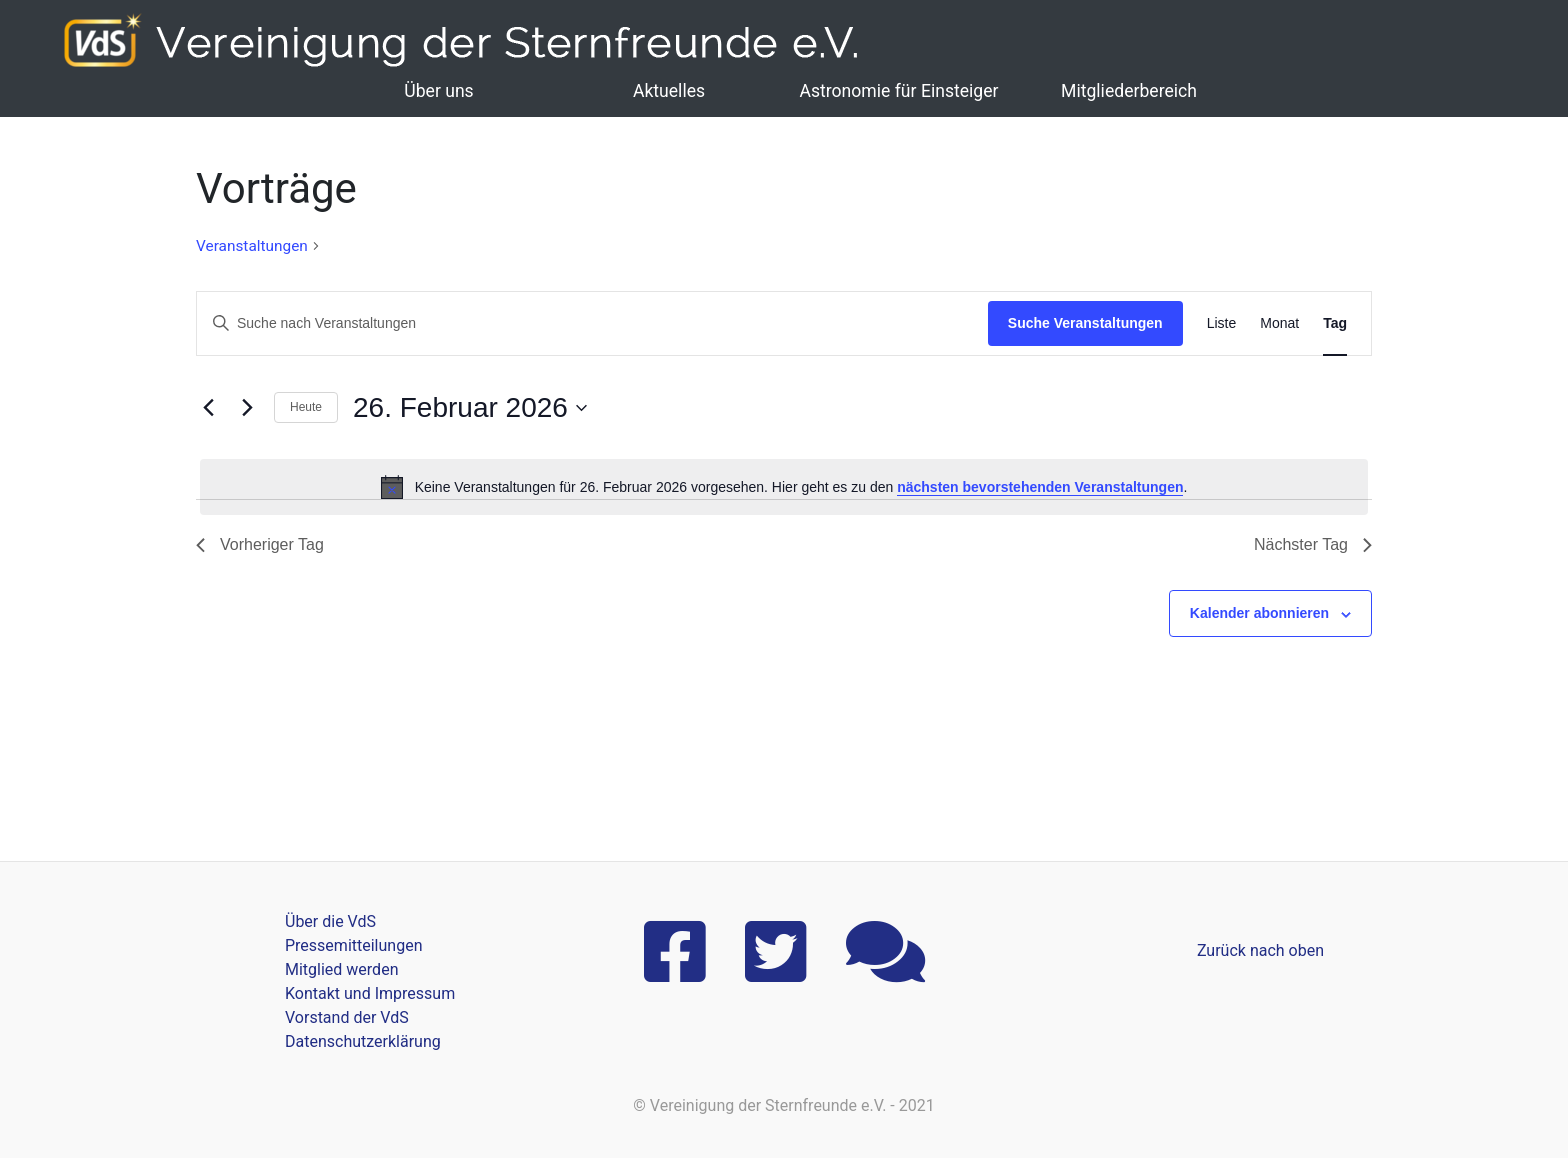  What do you see at coordinates (592, 323) in the screenshot?
I see `[Bitte Schlüsselwort eingeben. Suche nach Veranstaltungen Schlüsselwort.]` at bounding box center [592, 323].